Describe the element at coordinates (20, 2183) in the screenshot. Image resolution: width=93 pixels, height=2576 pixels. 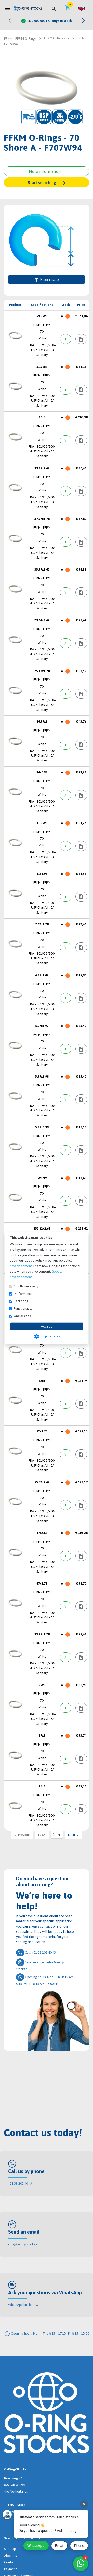
I see `+31 38 202 40 43` at that location.